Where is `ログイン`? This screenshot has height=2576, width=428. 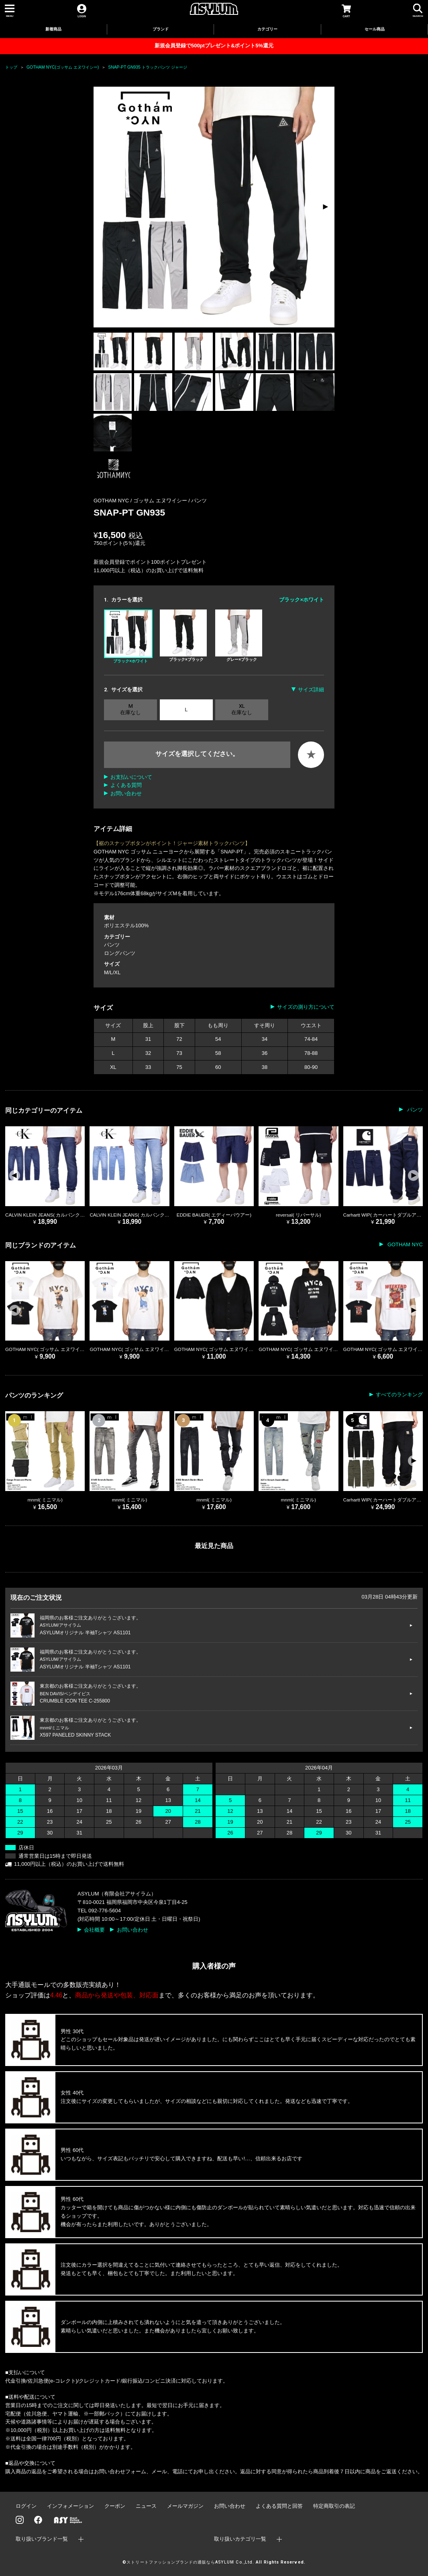
ログイン is located at coordinates (26, 2506).